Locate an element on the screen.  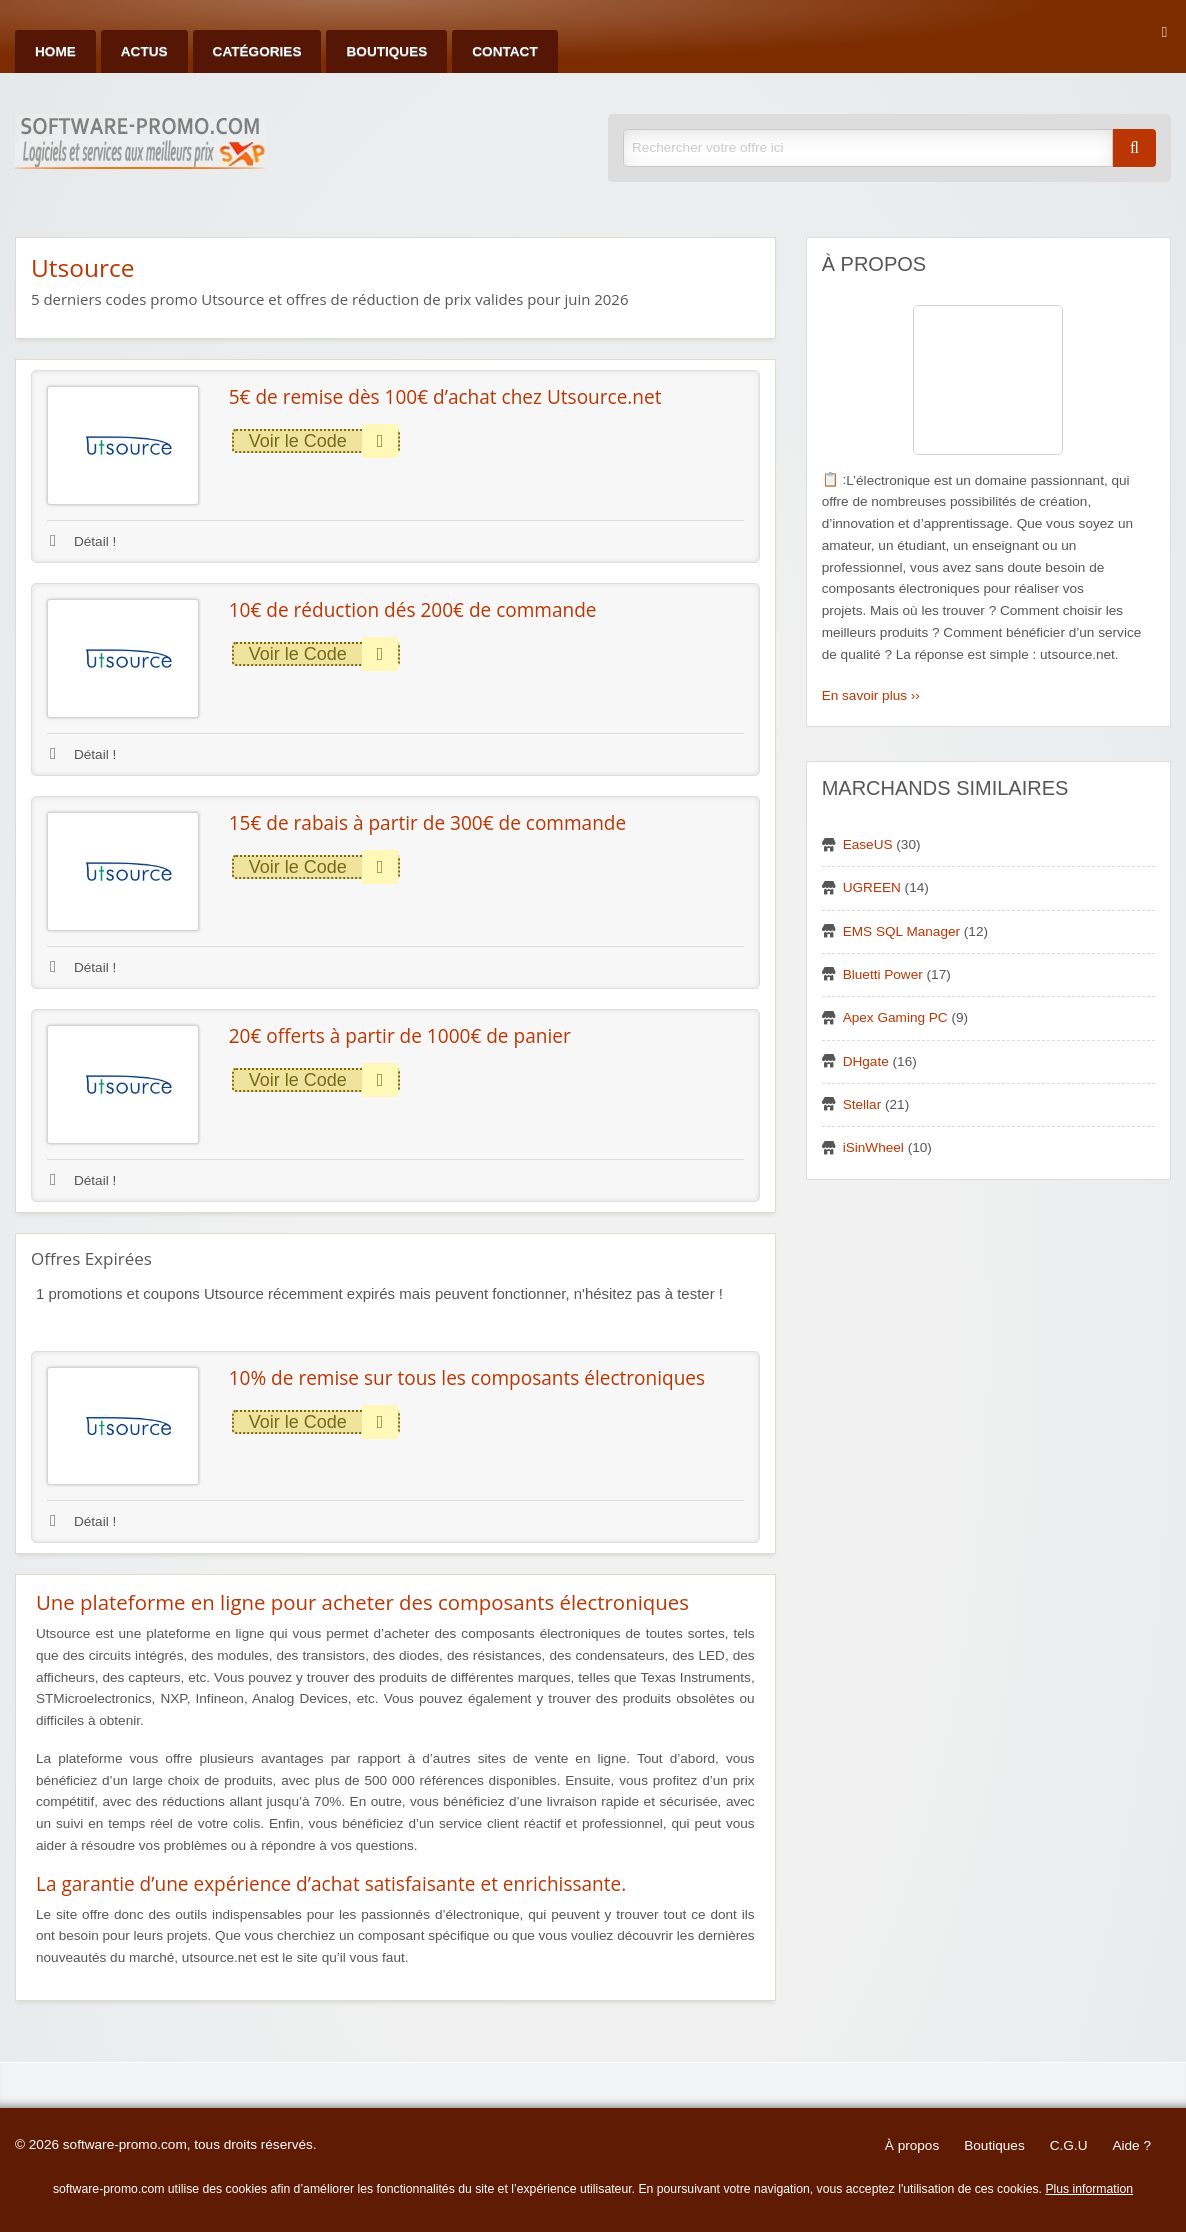
À propos is located at coordinates (912, 2145).